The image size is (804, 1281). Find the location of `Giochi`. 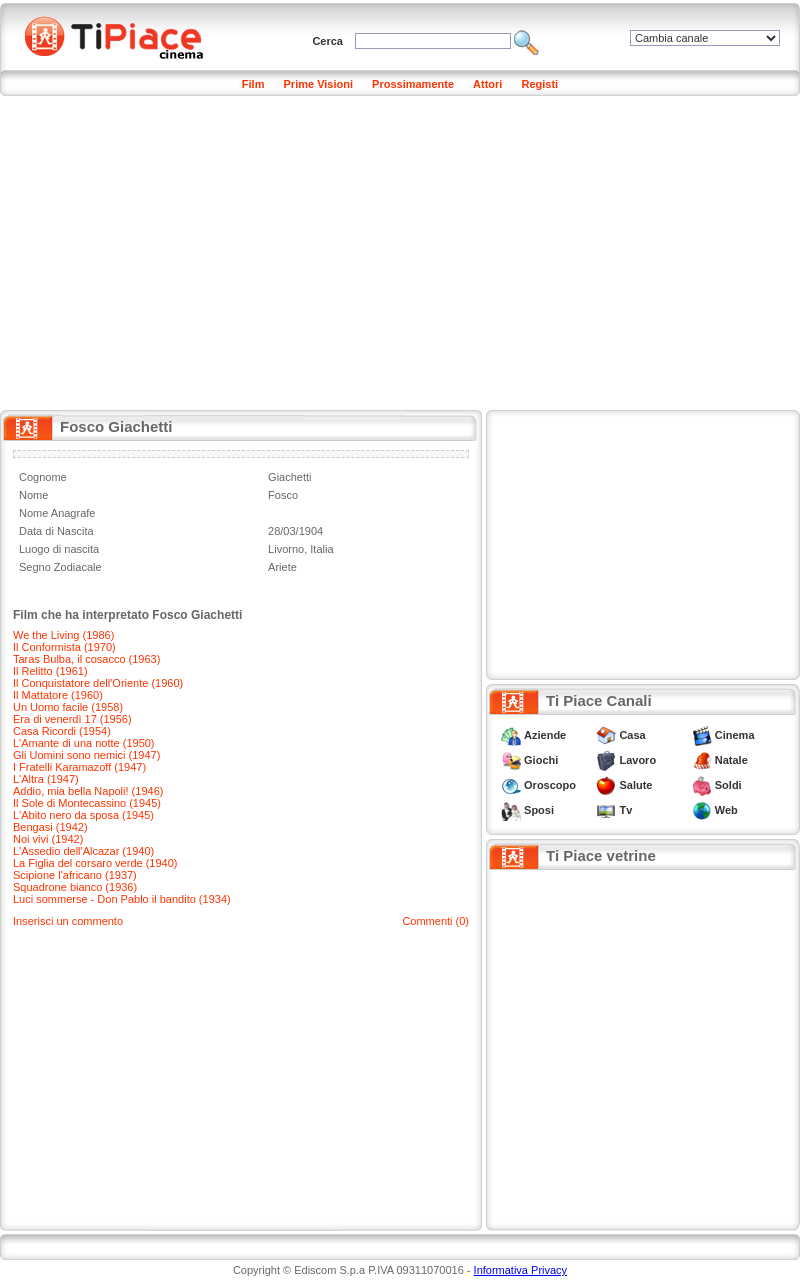

Giochi is located at coordinates (541, 760).